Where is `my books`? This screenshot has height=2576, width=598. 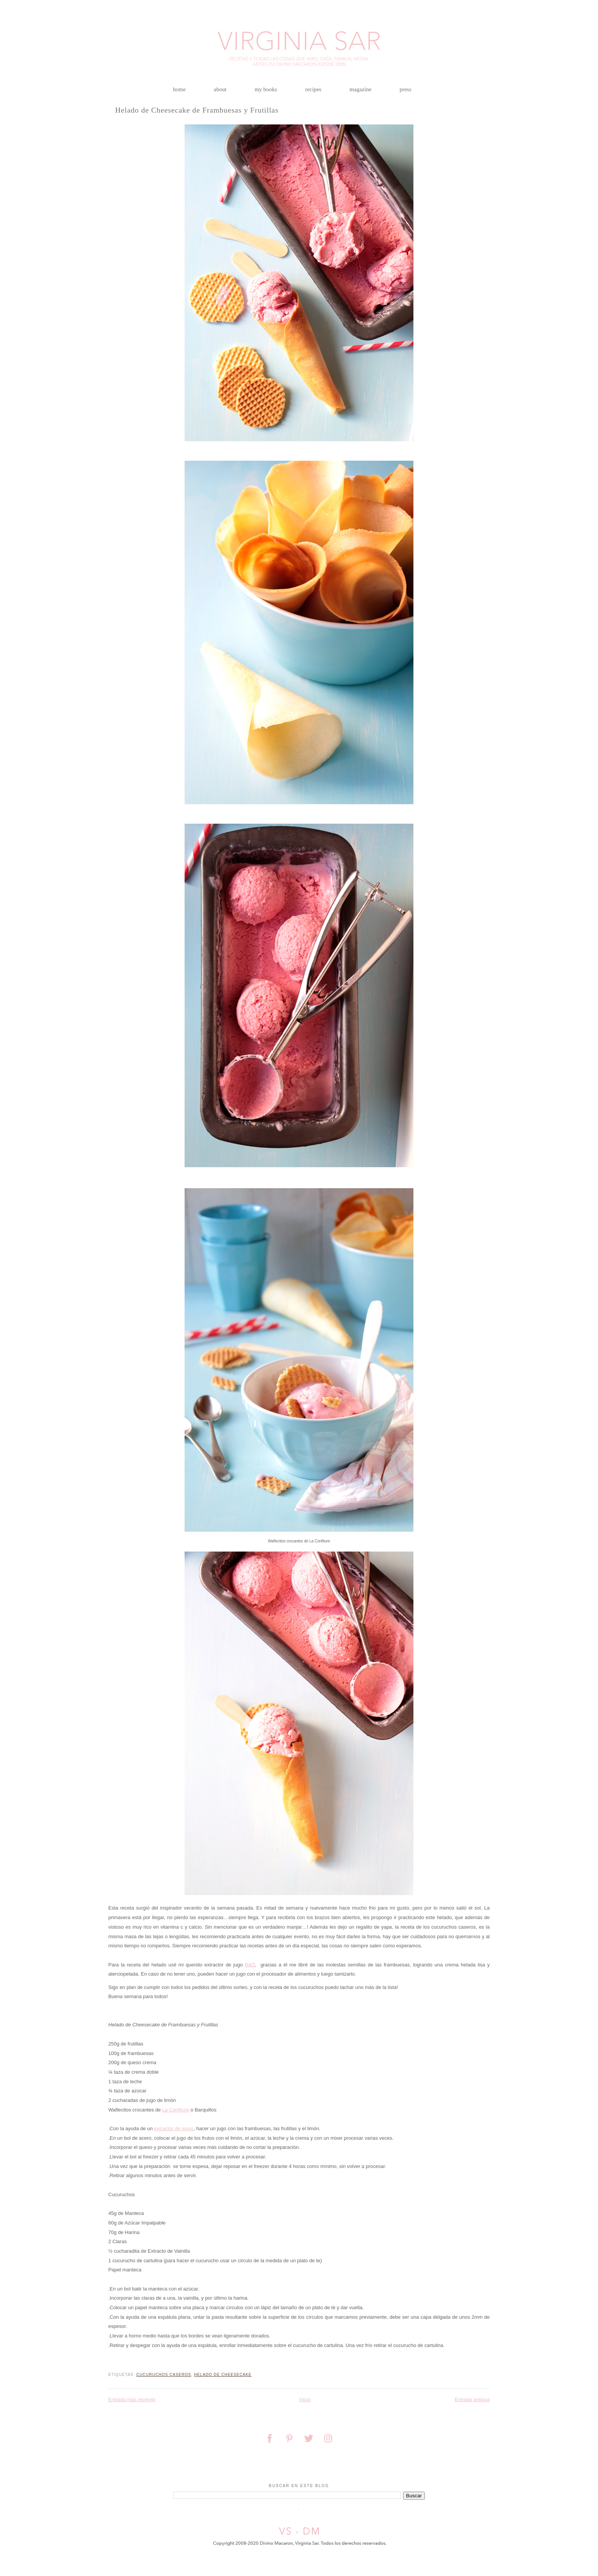
my books is located at coordinates (266, 89).